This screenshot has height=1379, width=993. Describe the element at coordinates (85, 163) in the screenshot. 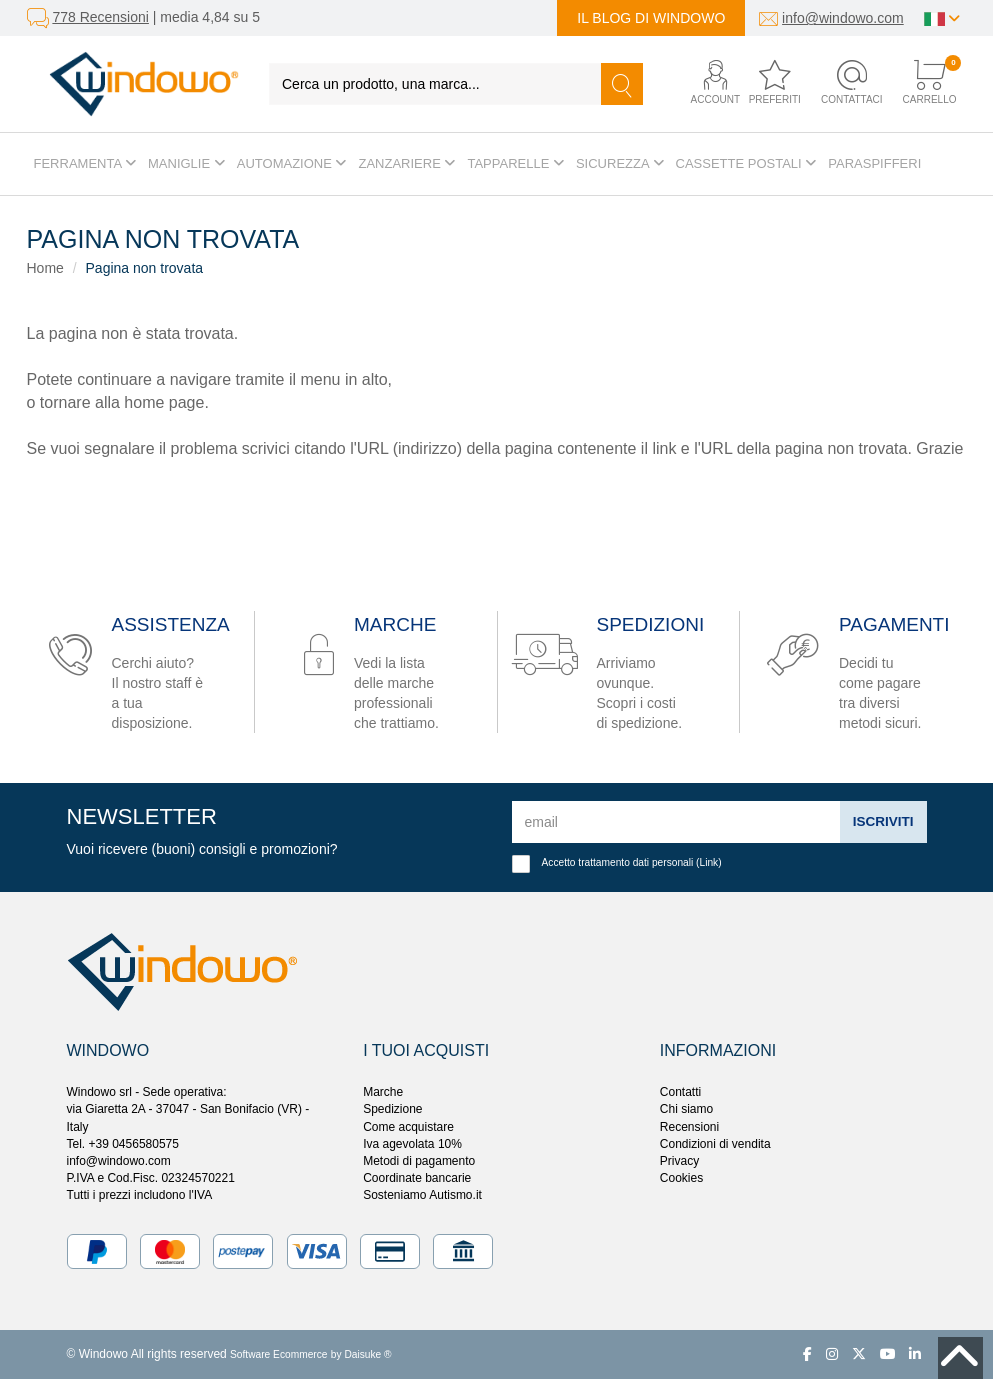

I see `Ferramenta` at that location.